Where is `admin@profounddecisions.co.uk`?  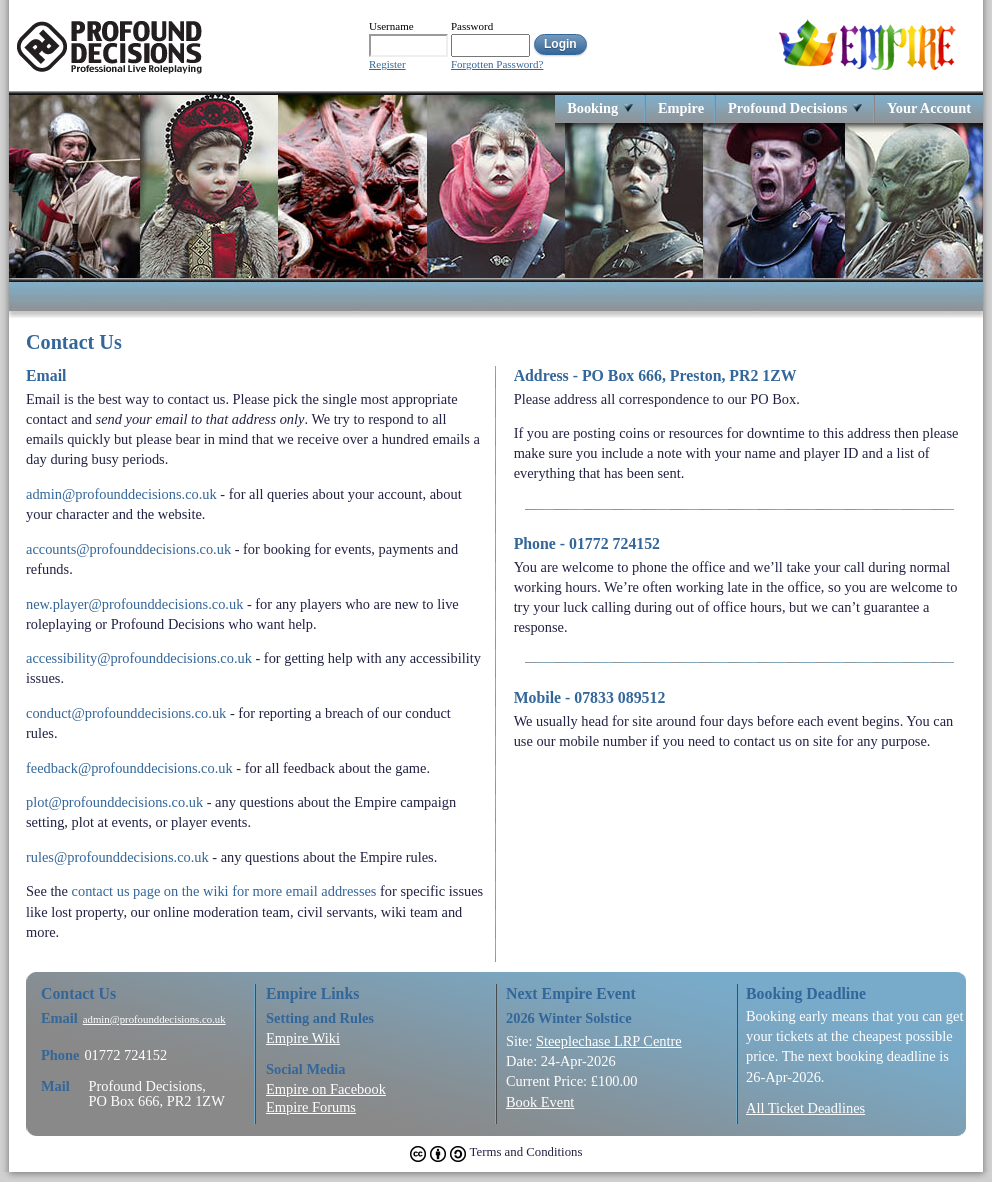 admin@profounddecisions.co.uk is located at coordinates (121, 494).